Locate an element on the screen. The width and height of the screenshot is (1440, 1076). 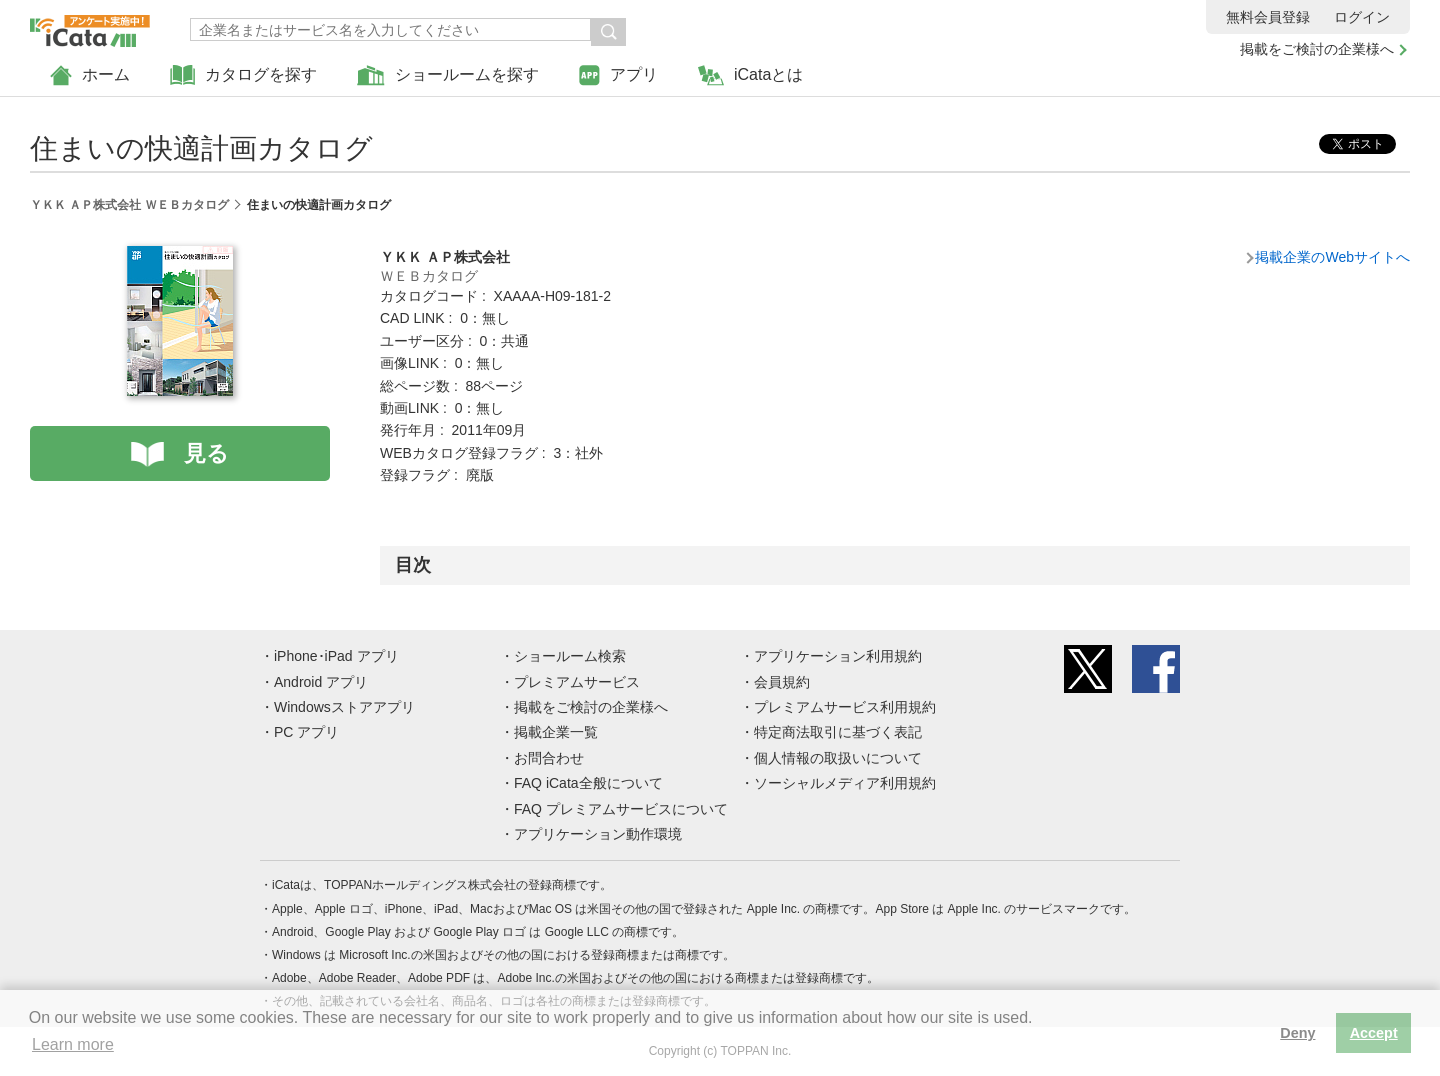
アプリ is located at coordinates (618, 75).